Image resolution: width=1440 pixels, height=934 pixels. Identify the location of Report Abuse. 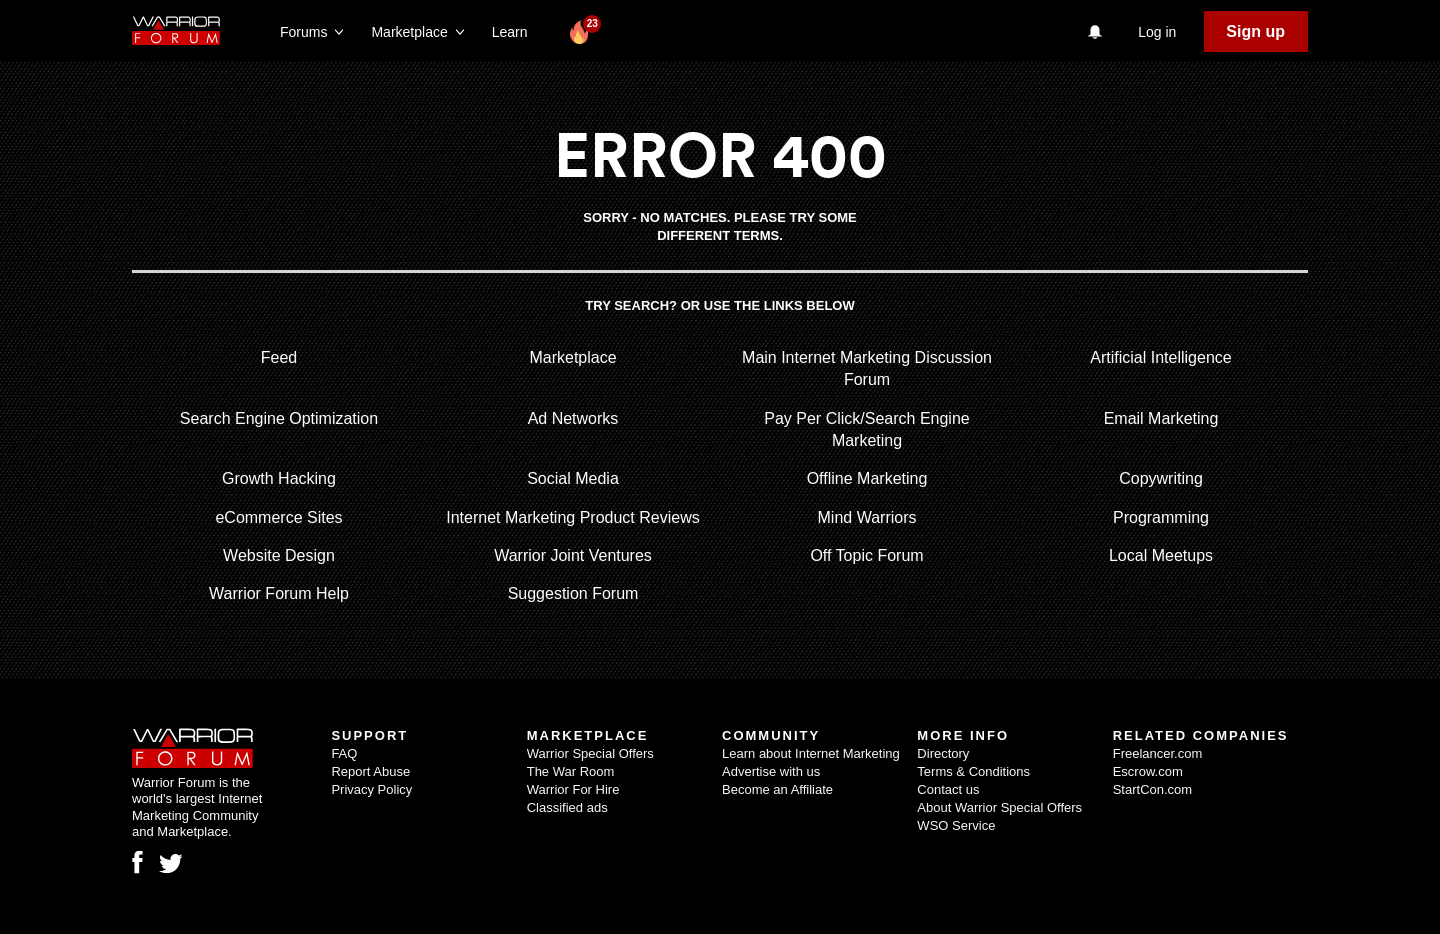
(370, 771).